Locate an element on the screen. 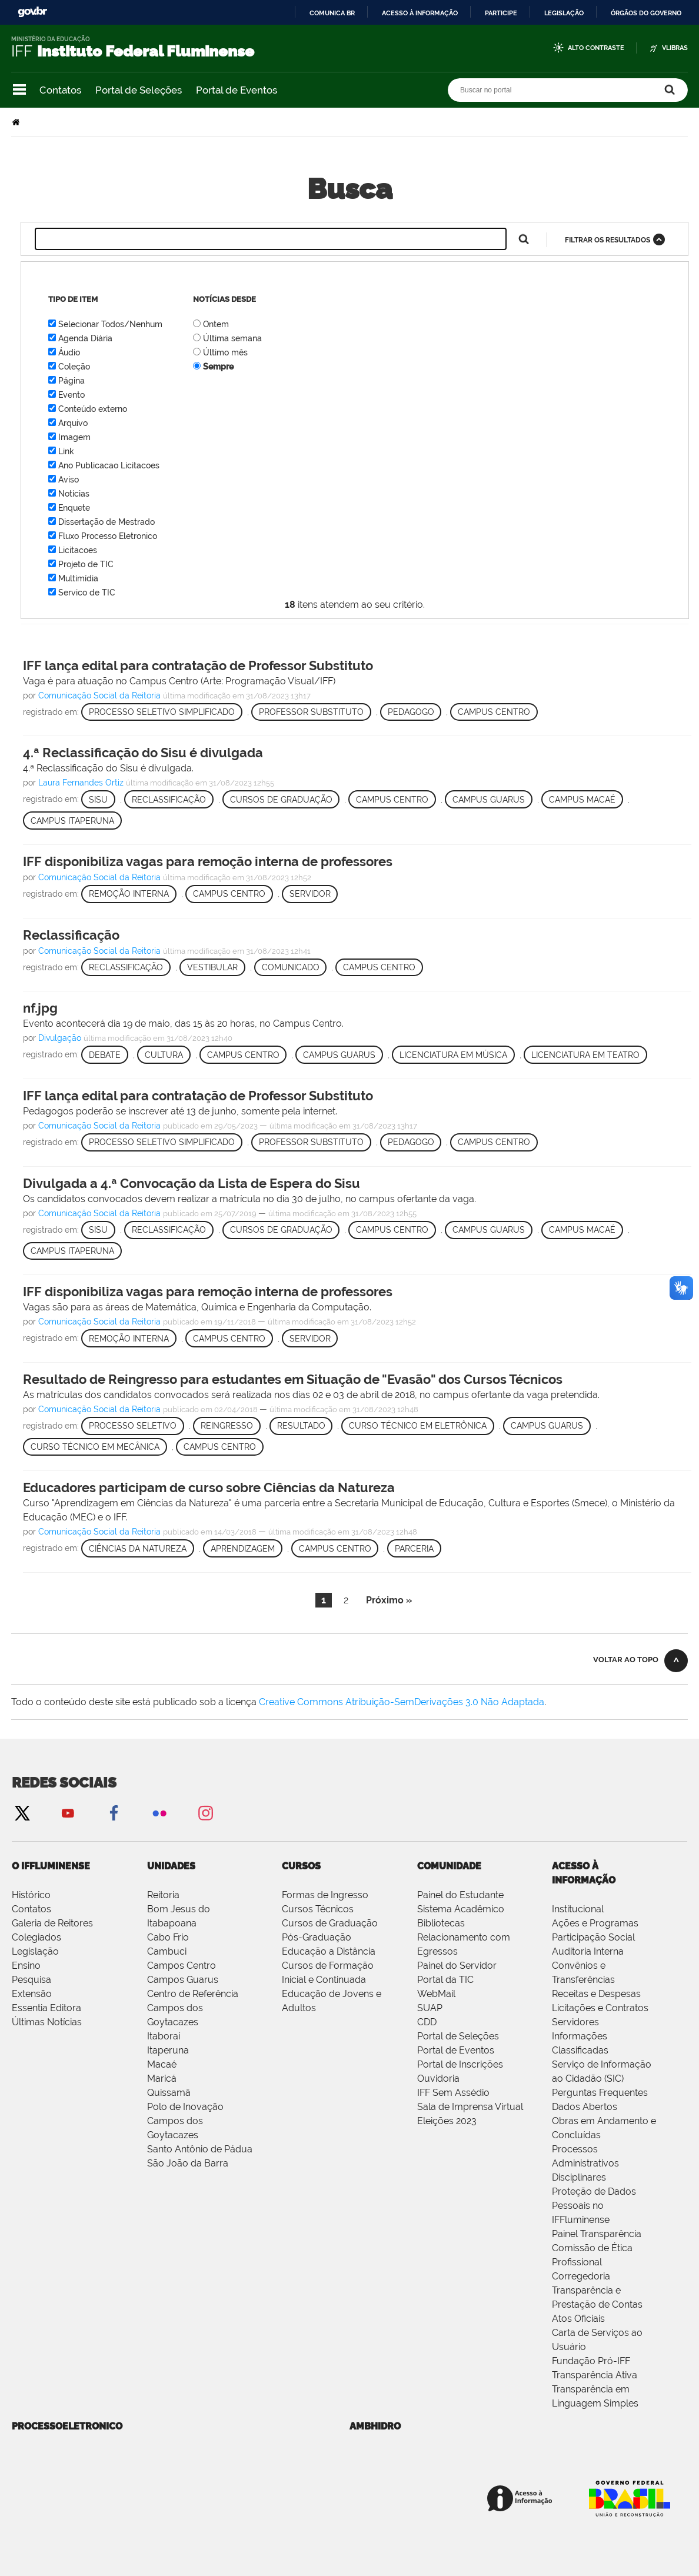  Sempre is located at coordinates (218, 366).